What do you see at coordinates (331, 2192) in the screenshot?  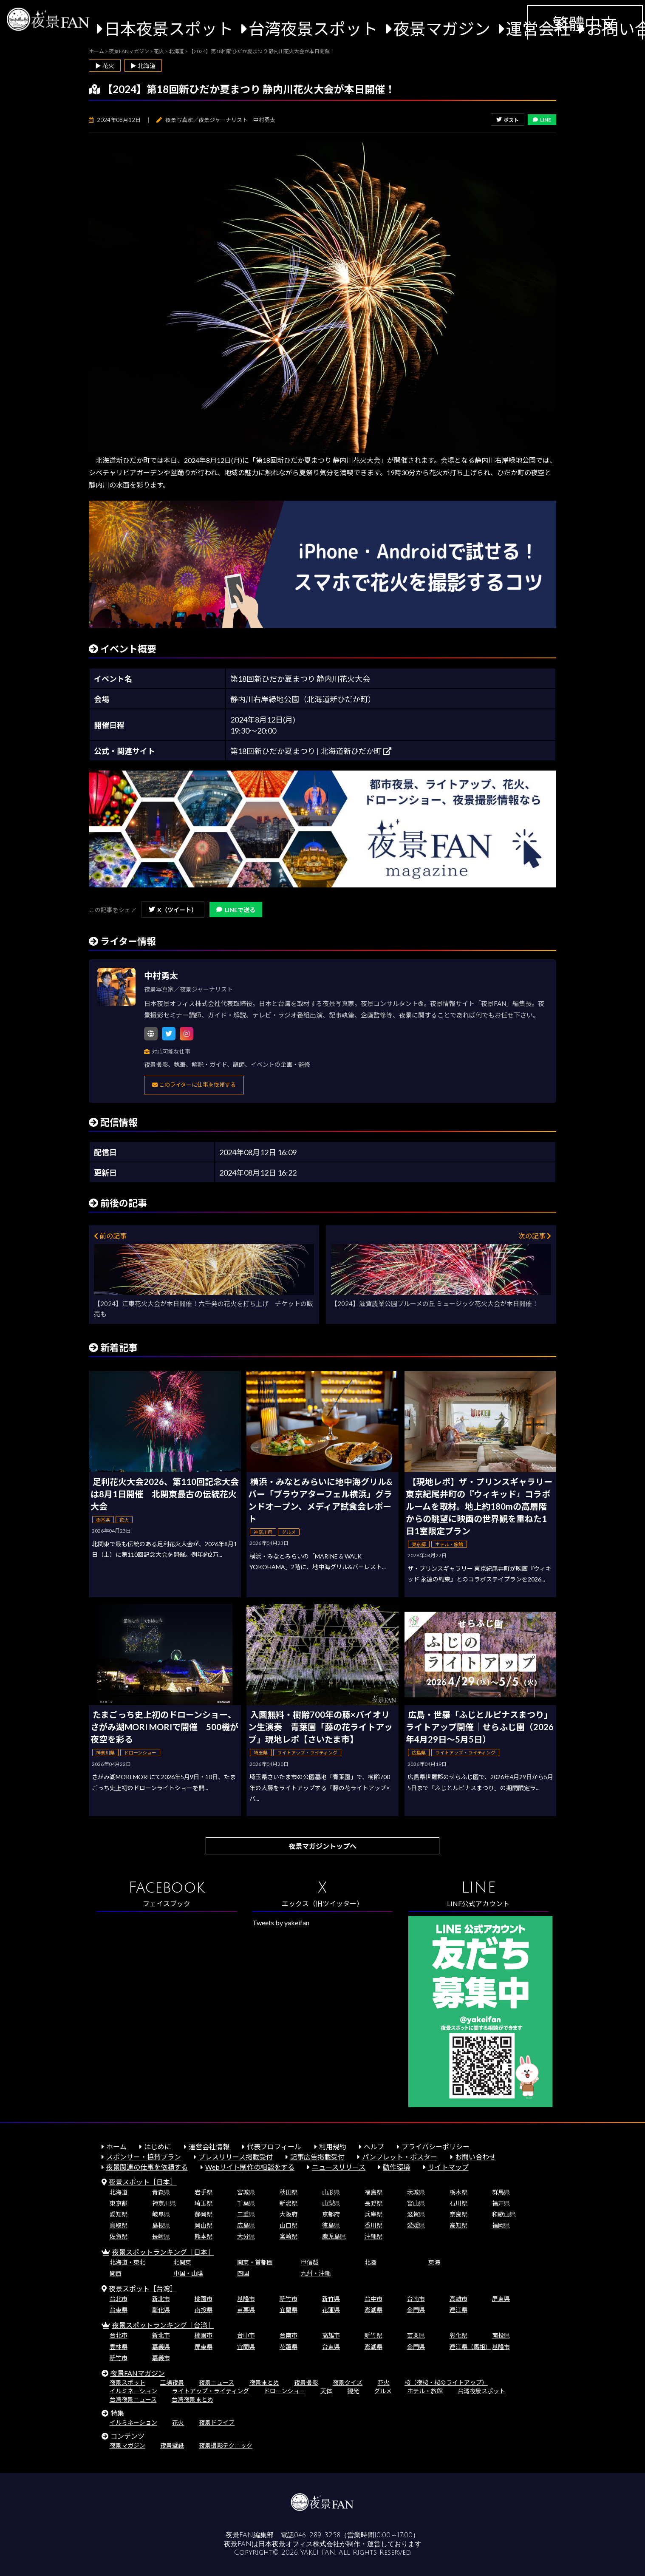 I see `山形県` at bounding box center [331, 2192].